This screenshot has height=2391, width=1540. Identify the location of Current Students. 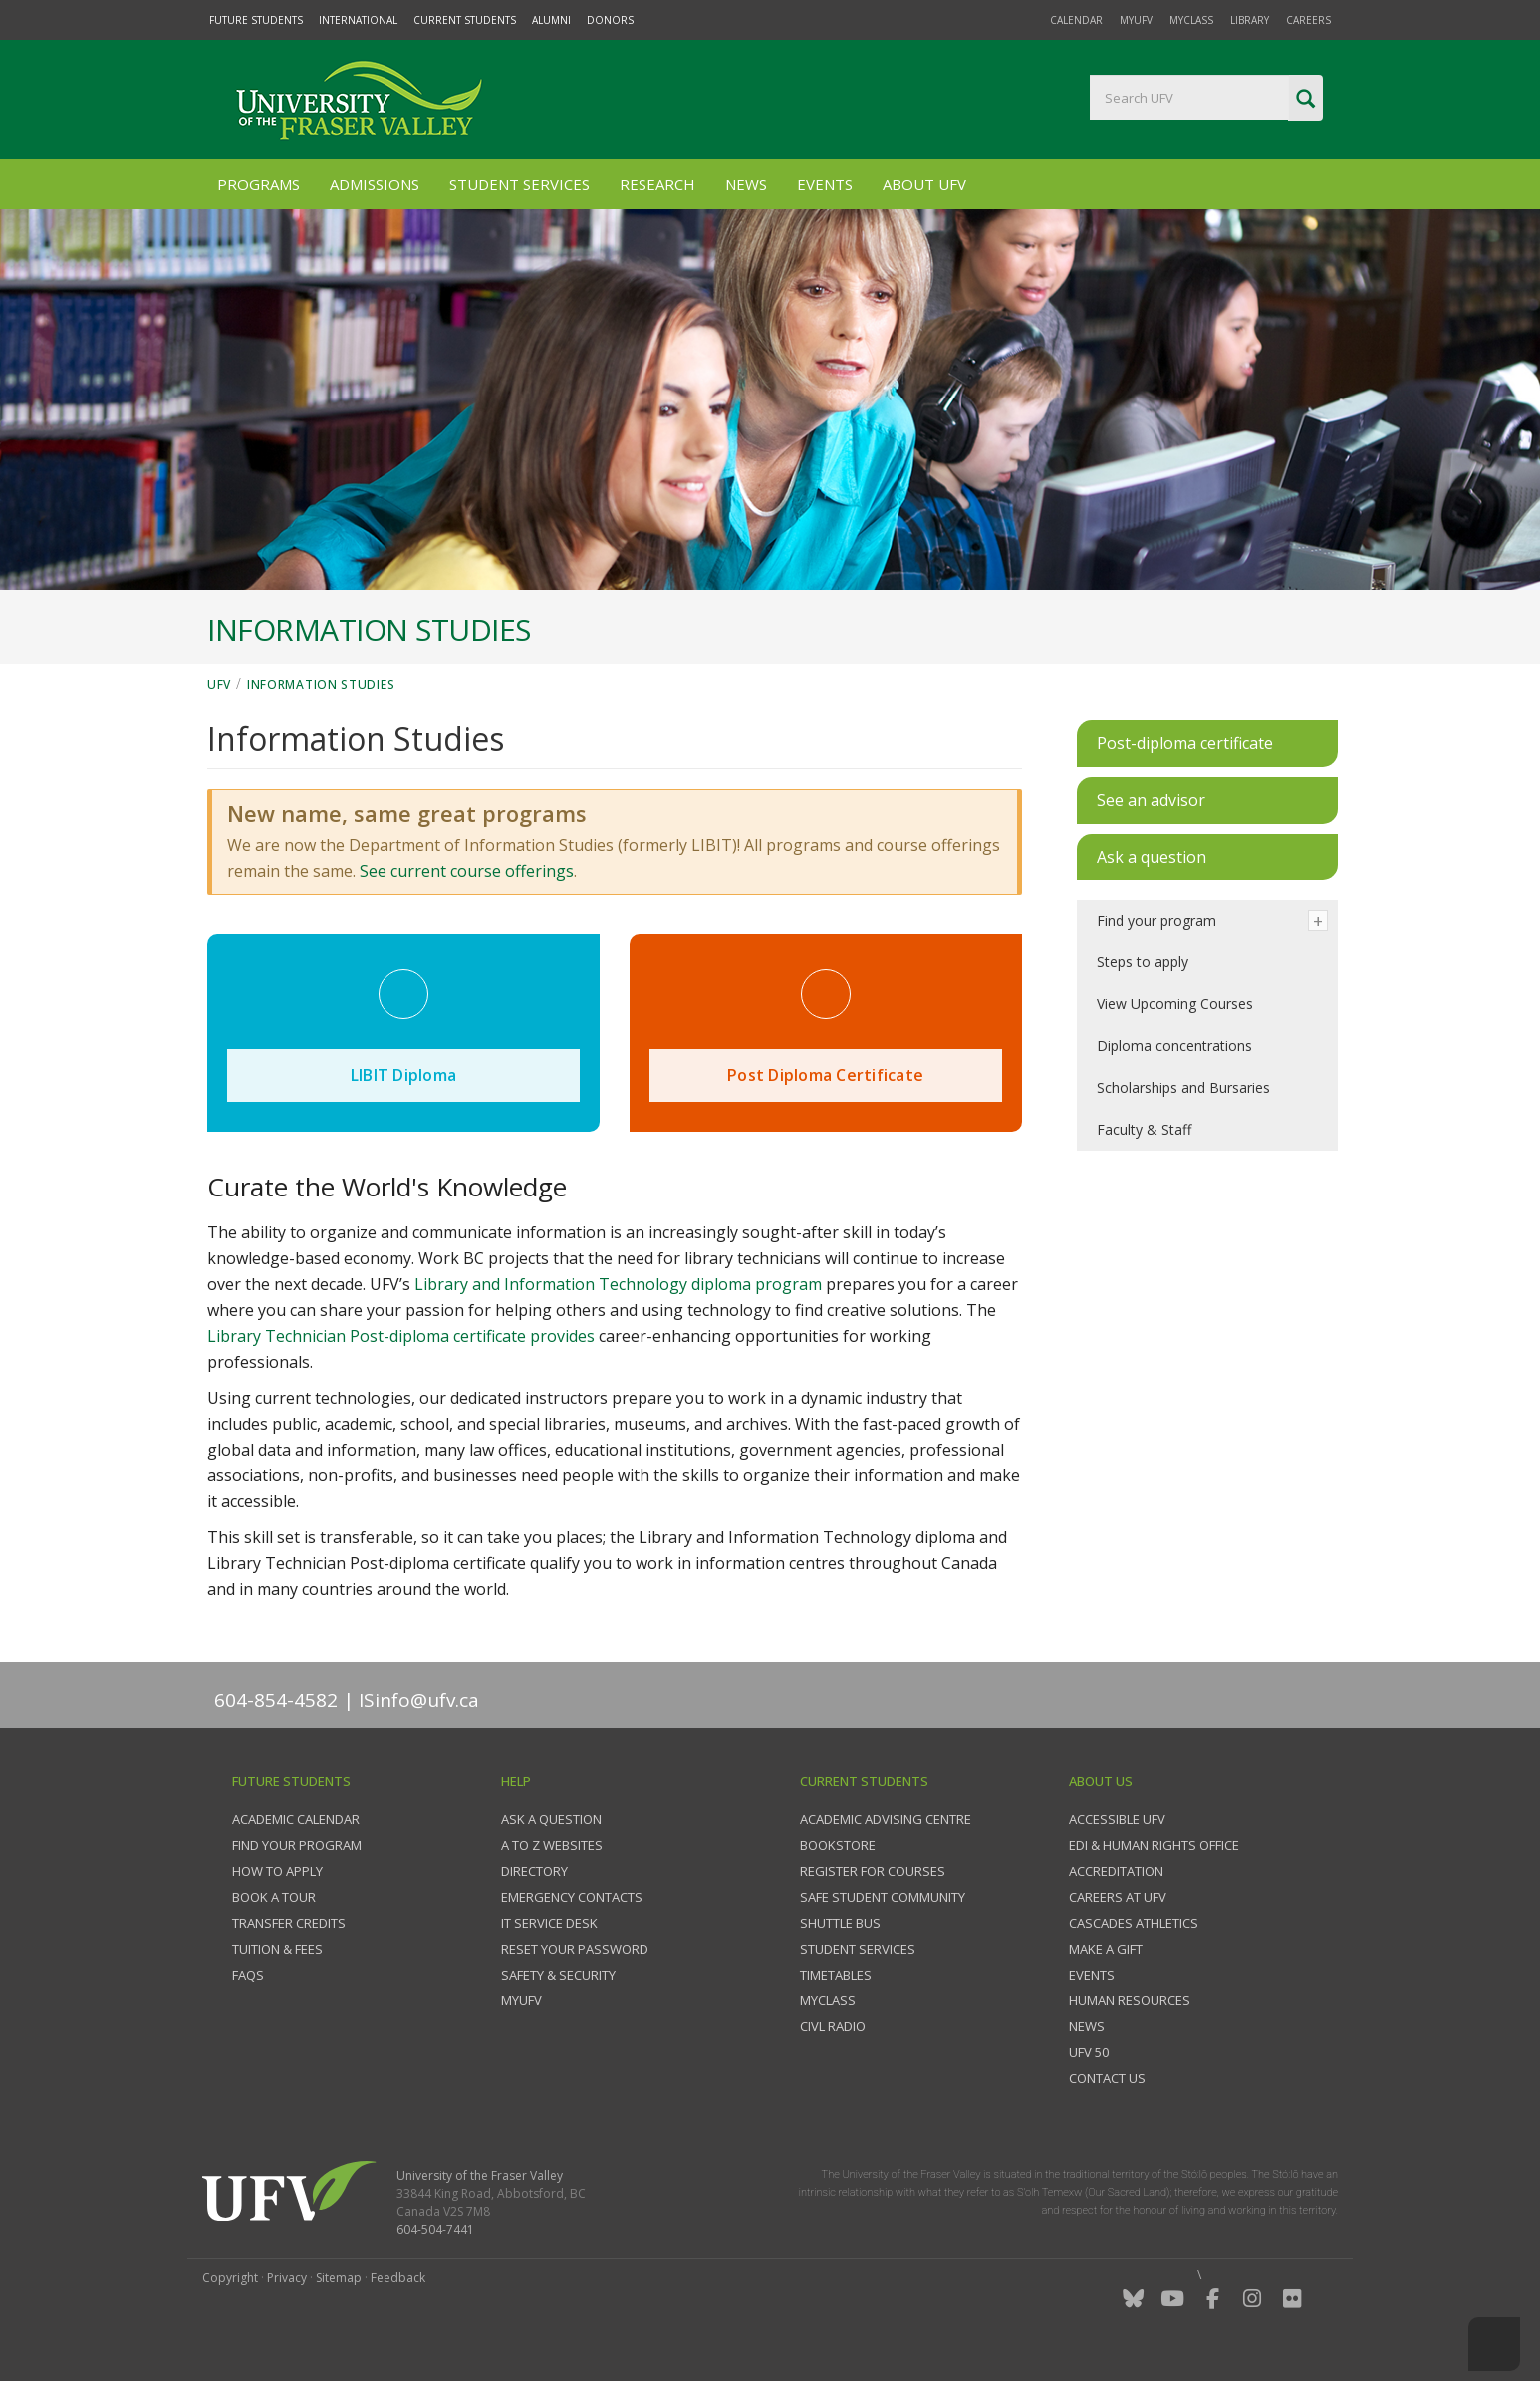
(464, 20).